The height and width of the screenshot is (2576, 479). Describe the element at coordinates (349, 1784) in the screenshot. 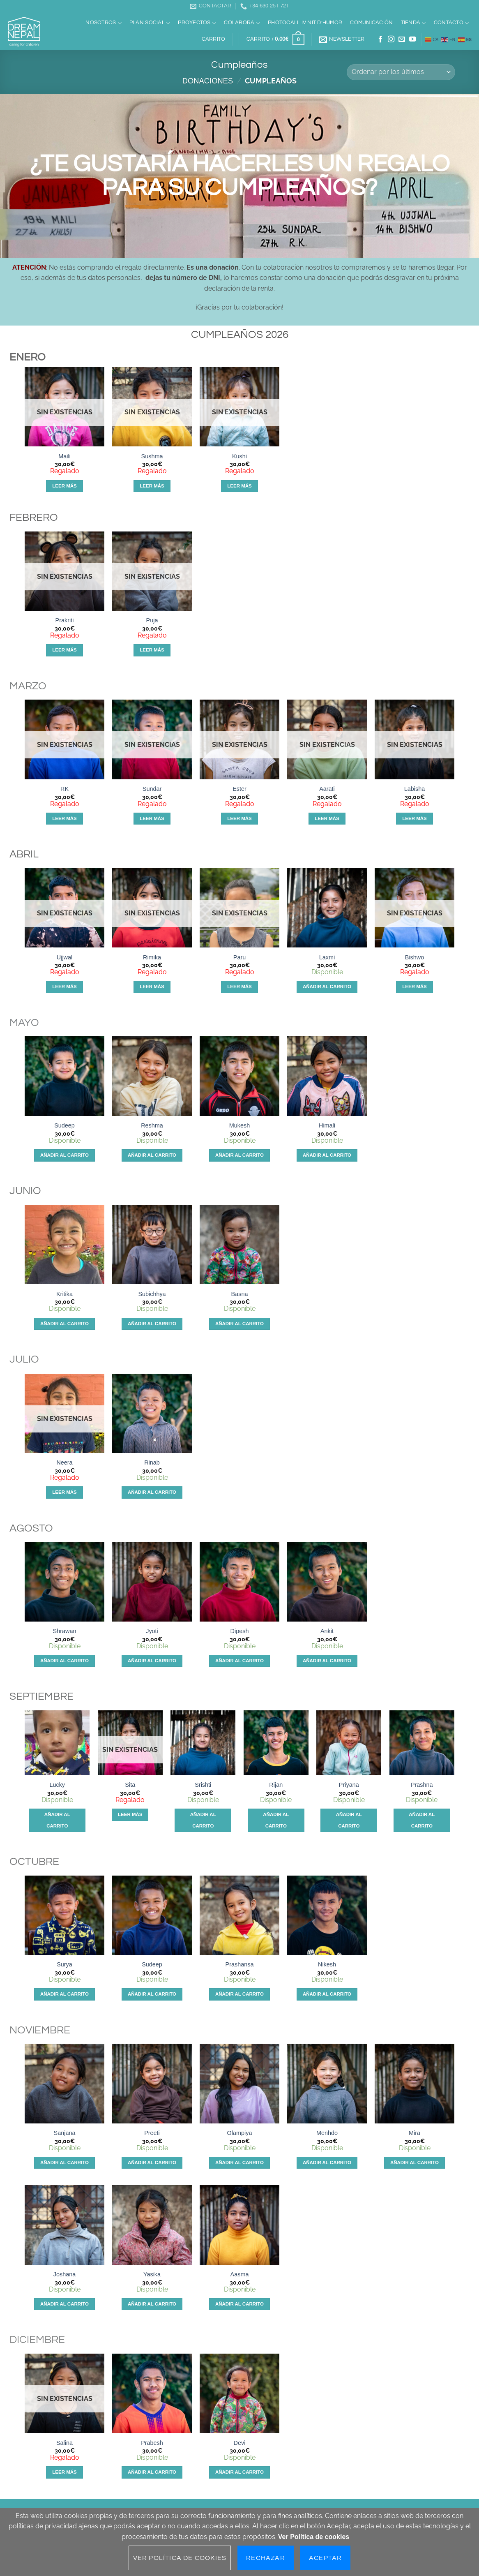

I see `Priyana` at that location.